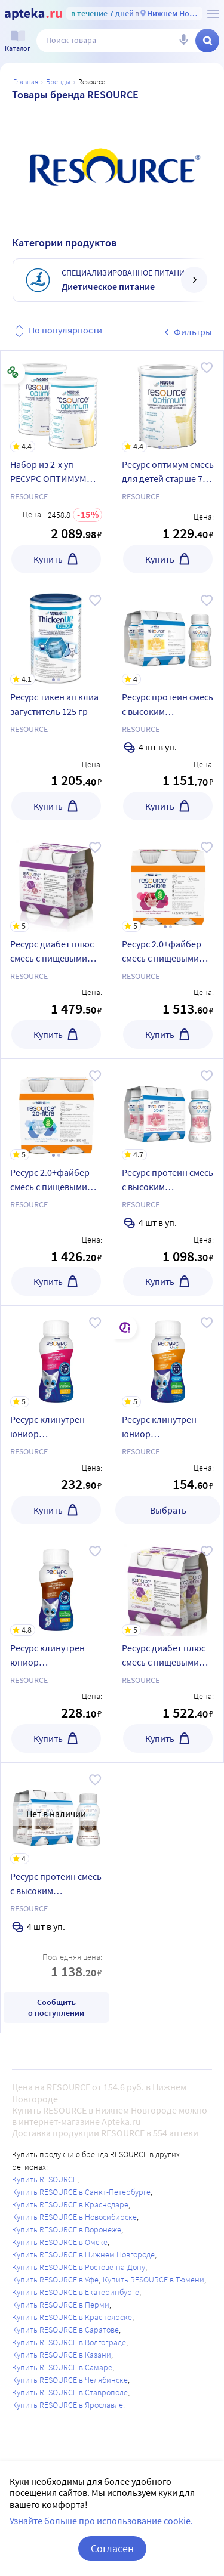  I want to click on [далее], so click(194, 280).